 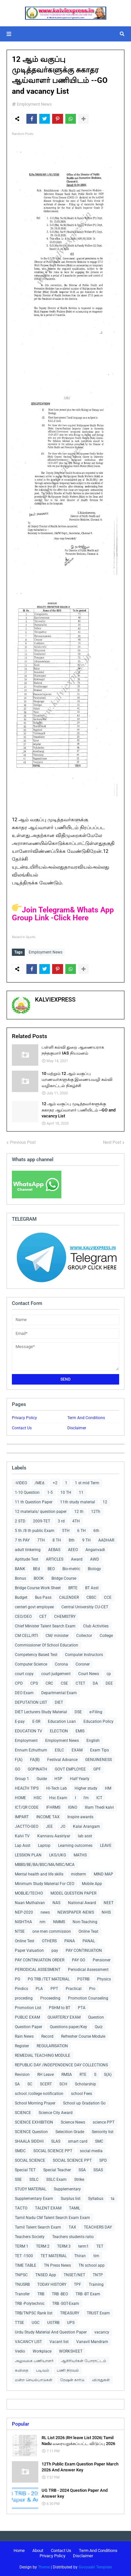 I want to click on CEO/DEO, so click(x=23, y=1616).